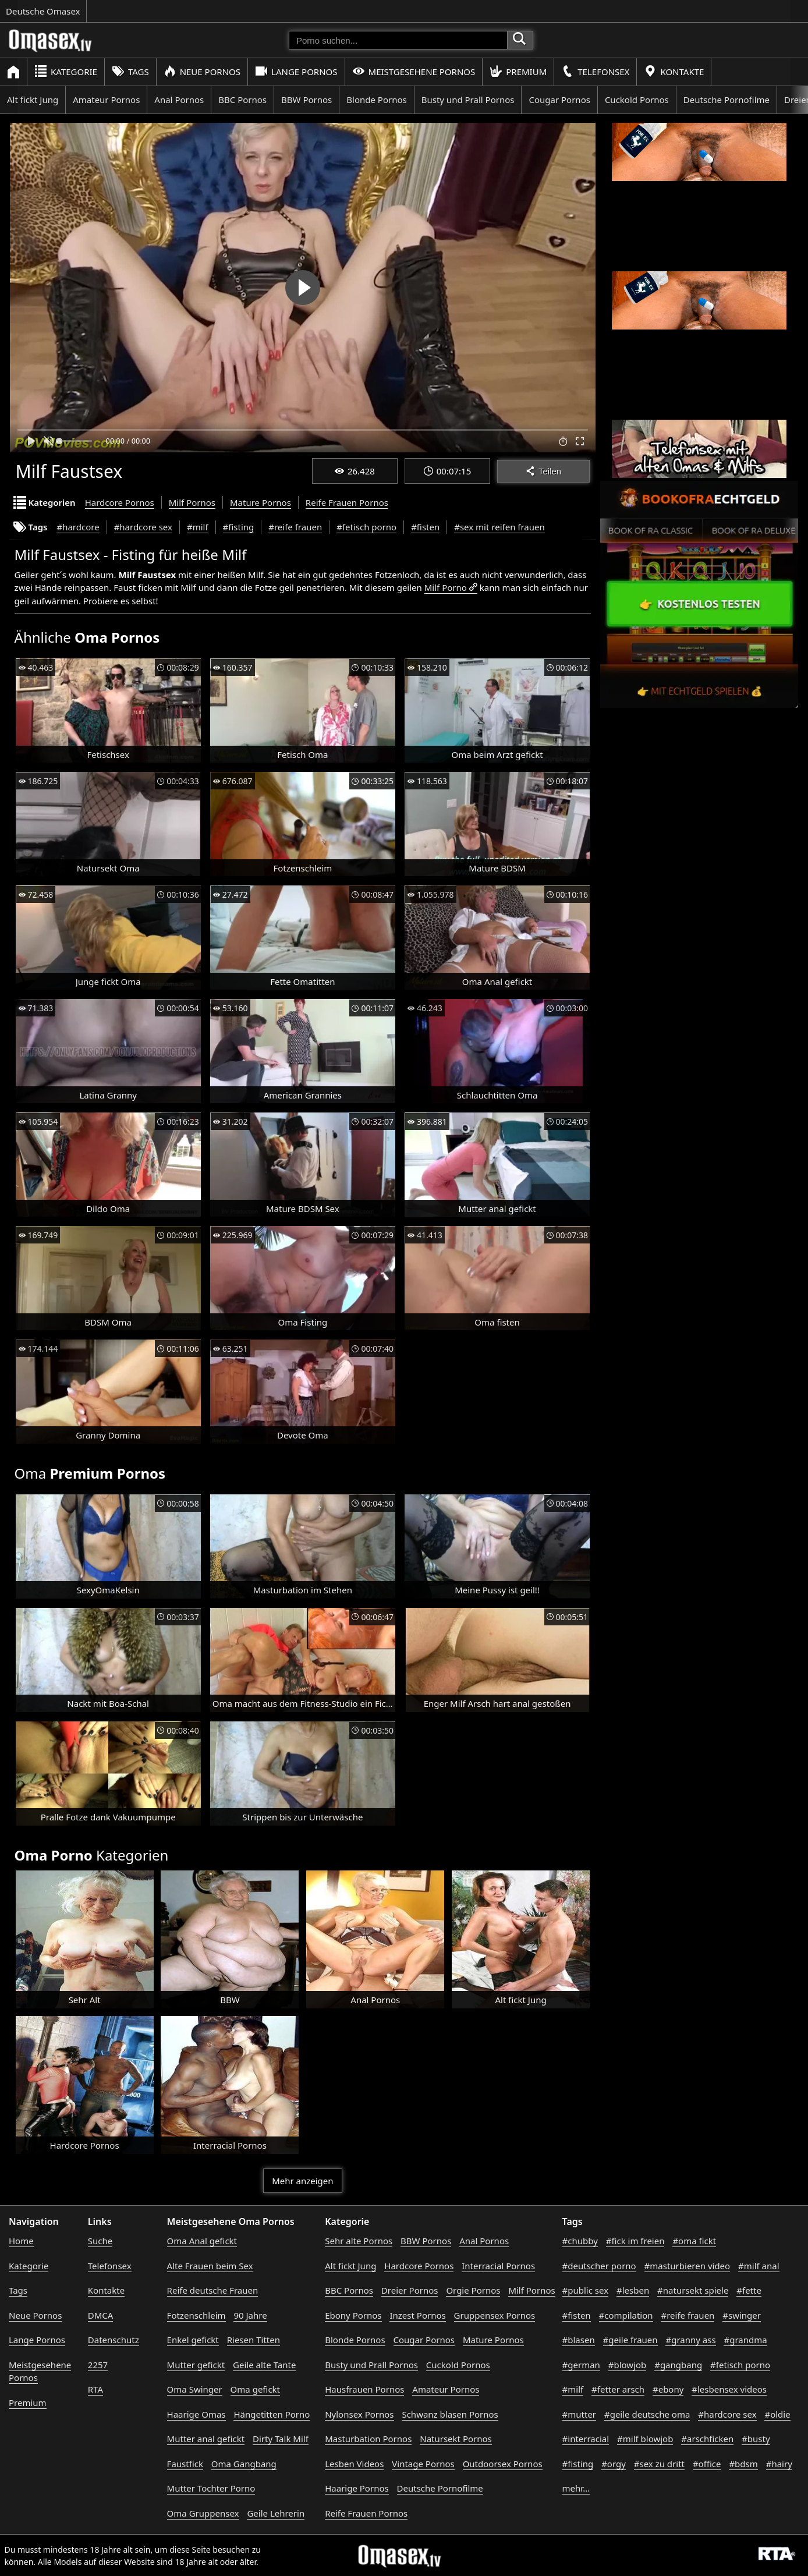 The width and height of the screenshot is (808, 2576). Describe the element at coordinates (271, 2414) in the screenshot. I see `Hängetitten Porno` at that location.